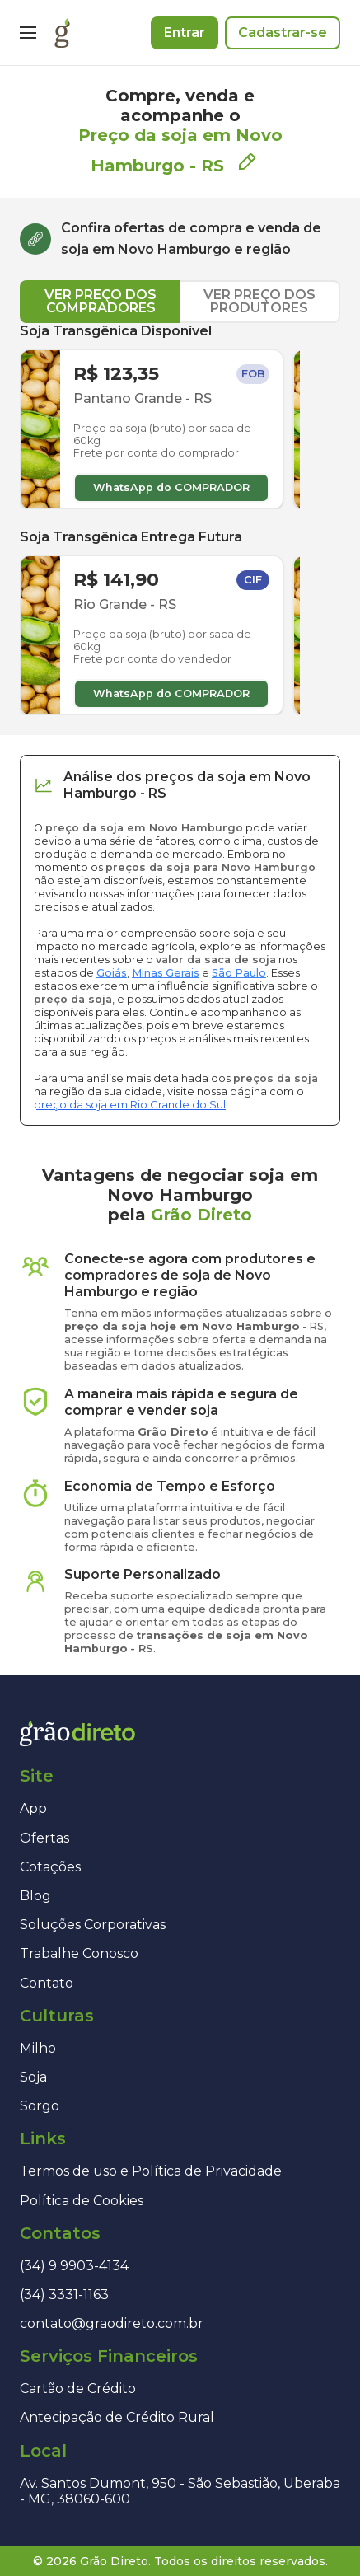 This screenshot has height=2576, width=360. Describe the element at coordinates (111, 2323) in the screenshot. I see `contato@graodireto.com.br` at that location.